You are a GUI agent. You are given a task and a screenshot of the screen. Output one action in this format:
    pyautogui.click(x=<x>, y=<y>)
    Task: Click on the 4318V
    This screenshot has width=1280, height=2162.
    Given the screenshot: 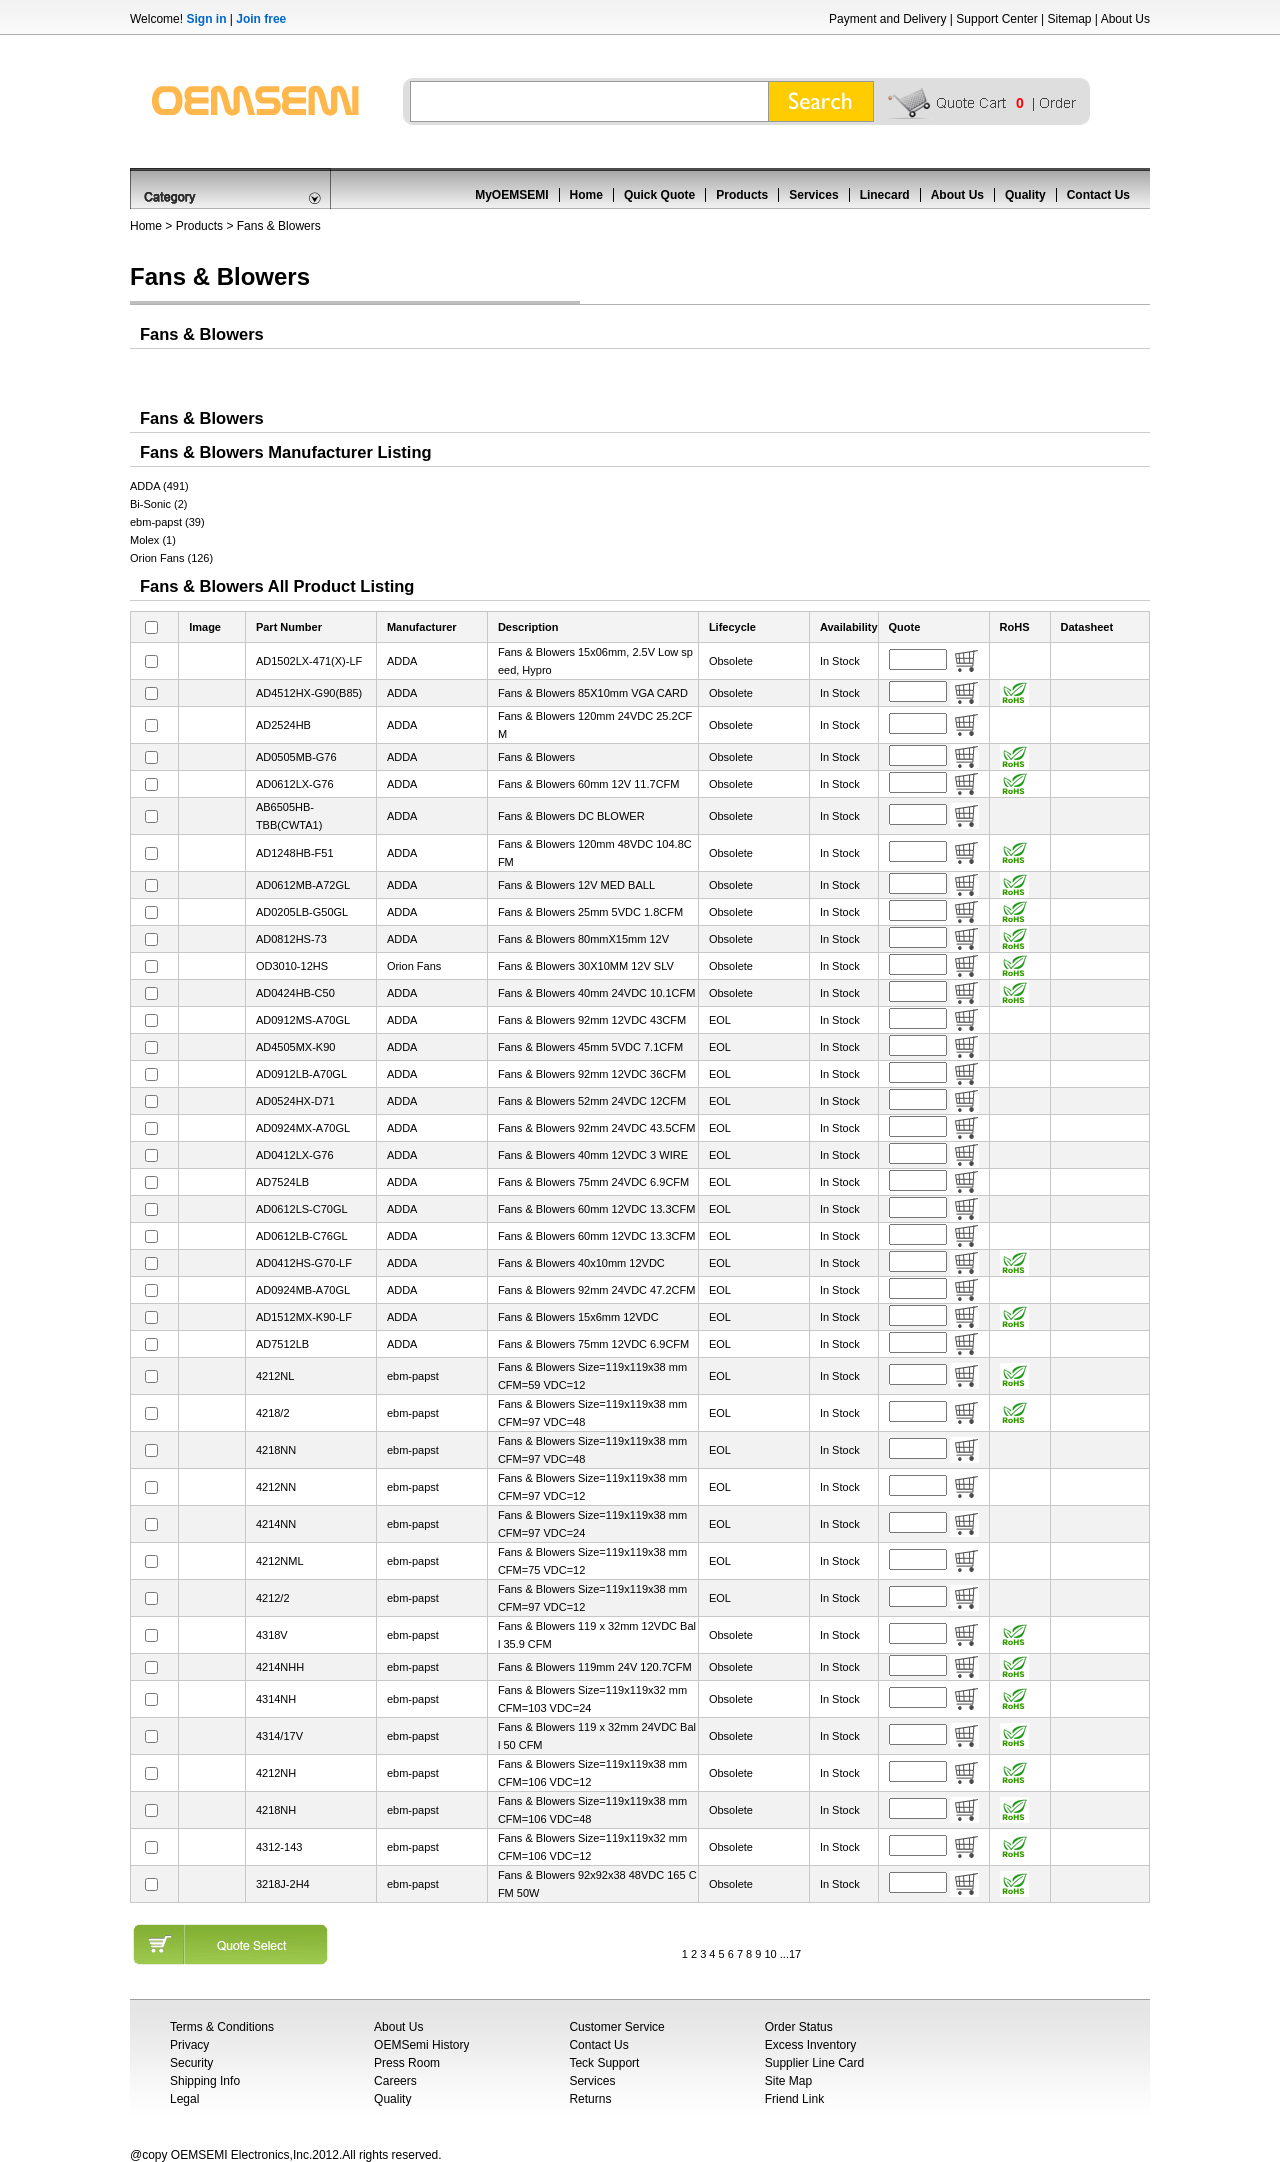 What is the action you would take?
    pyautogui.click(x=272, y=1635)
    